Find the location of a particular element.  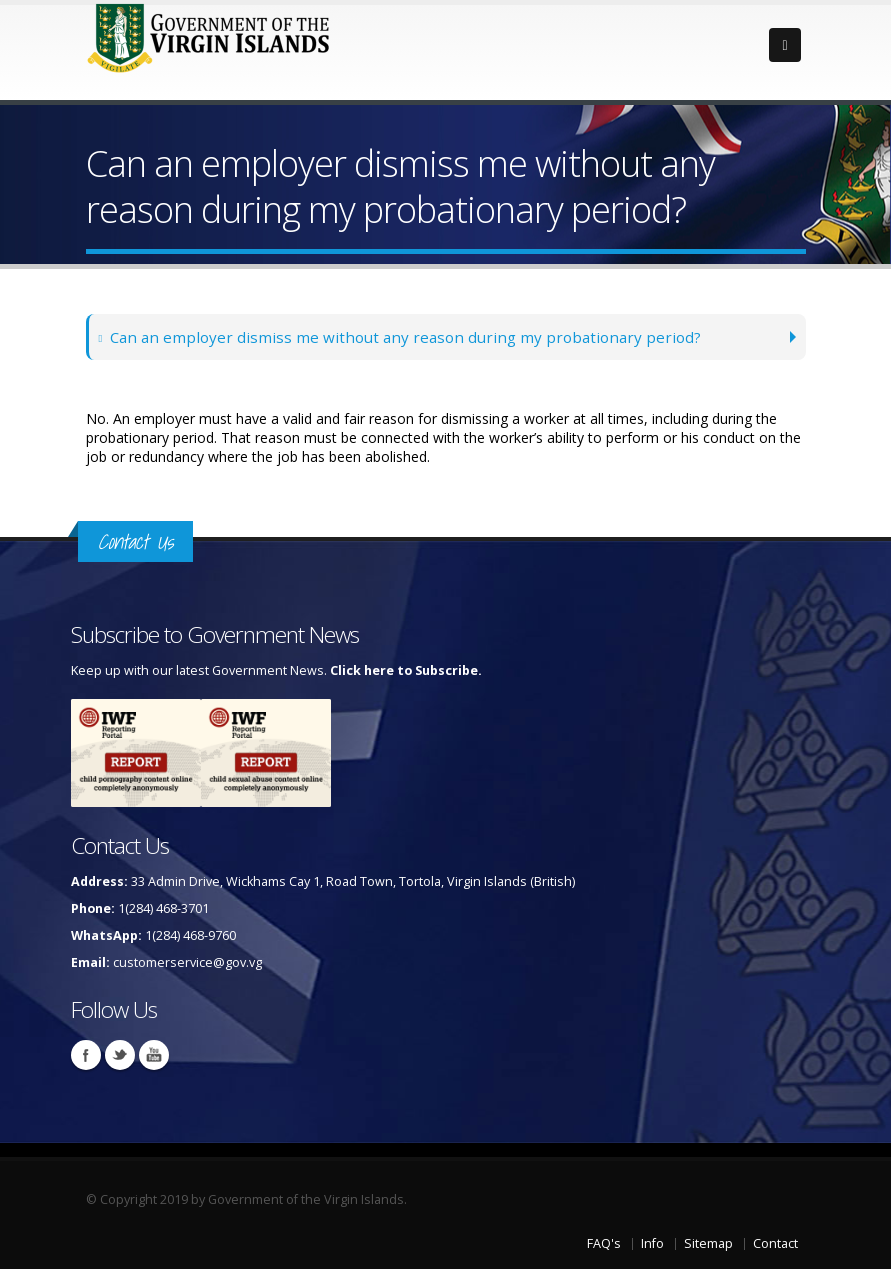

Sitemap is located at coordinates (708, 1243).